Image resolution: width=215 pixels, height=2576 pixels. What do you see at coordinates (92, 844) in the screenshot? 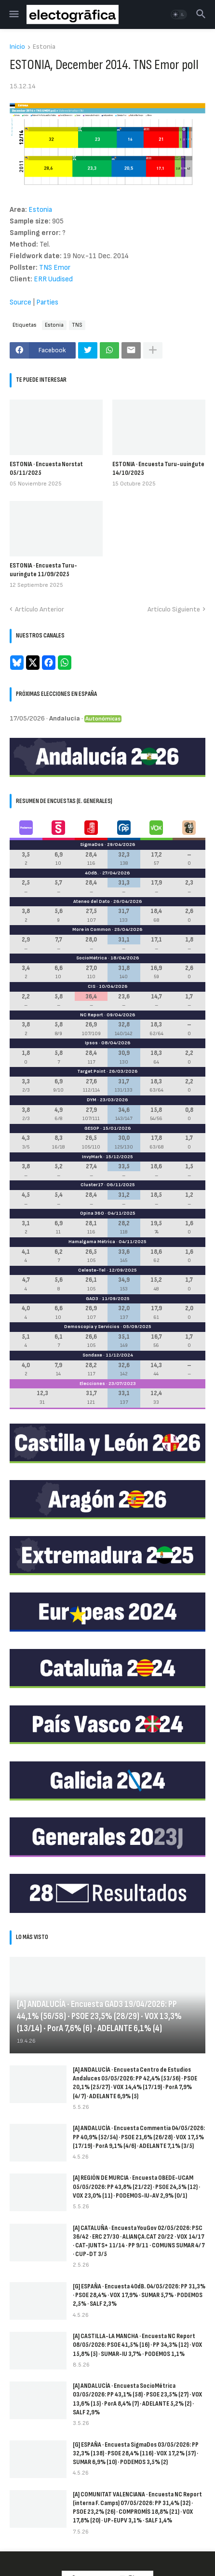
I see `SigmaDos` at bounding box center [92, 844].